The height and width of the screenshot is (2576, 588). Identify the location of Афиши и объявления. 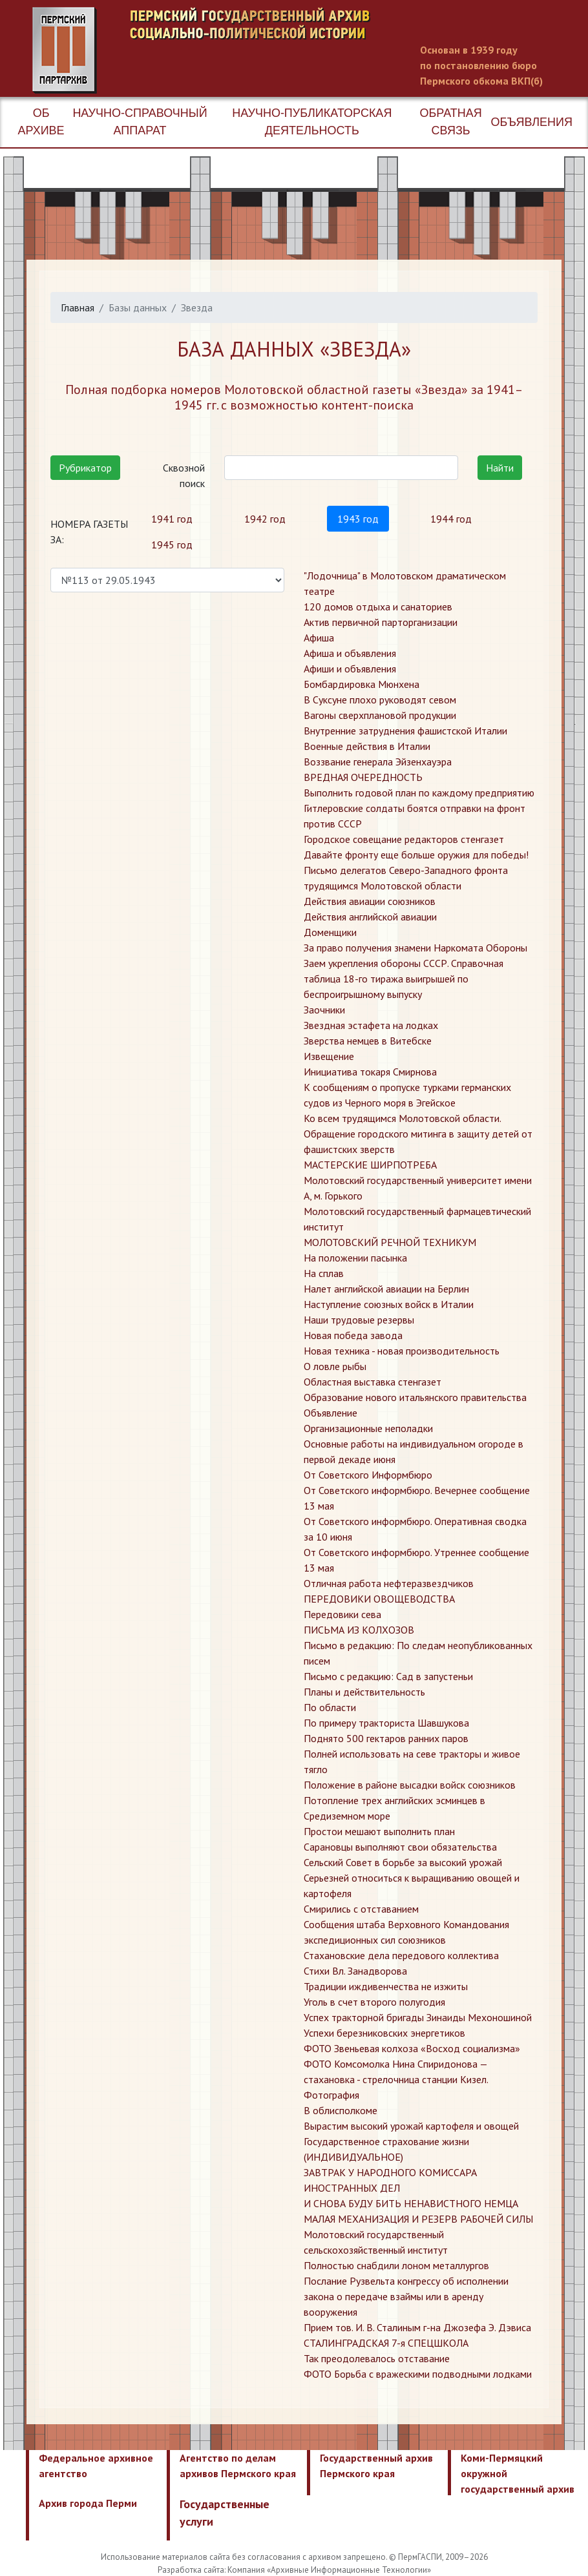
(350, 668).